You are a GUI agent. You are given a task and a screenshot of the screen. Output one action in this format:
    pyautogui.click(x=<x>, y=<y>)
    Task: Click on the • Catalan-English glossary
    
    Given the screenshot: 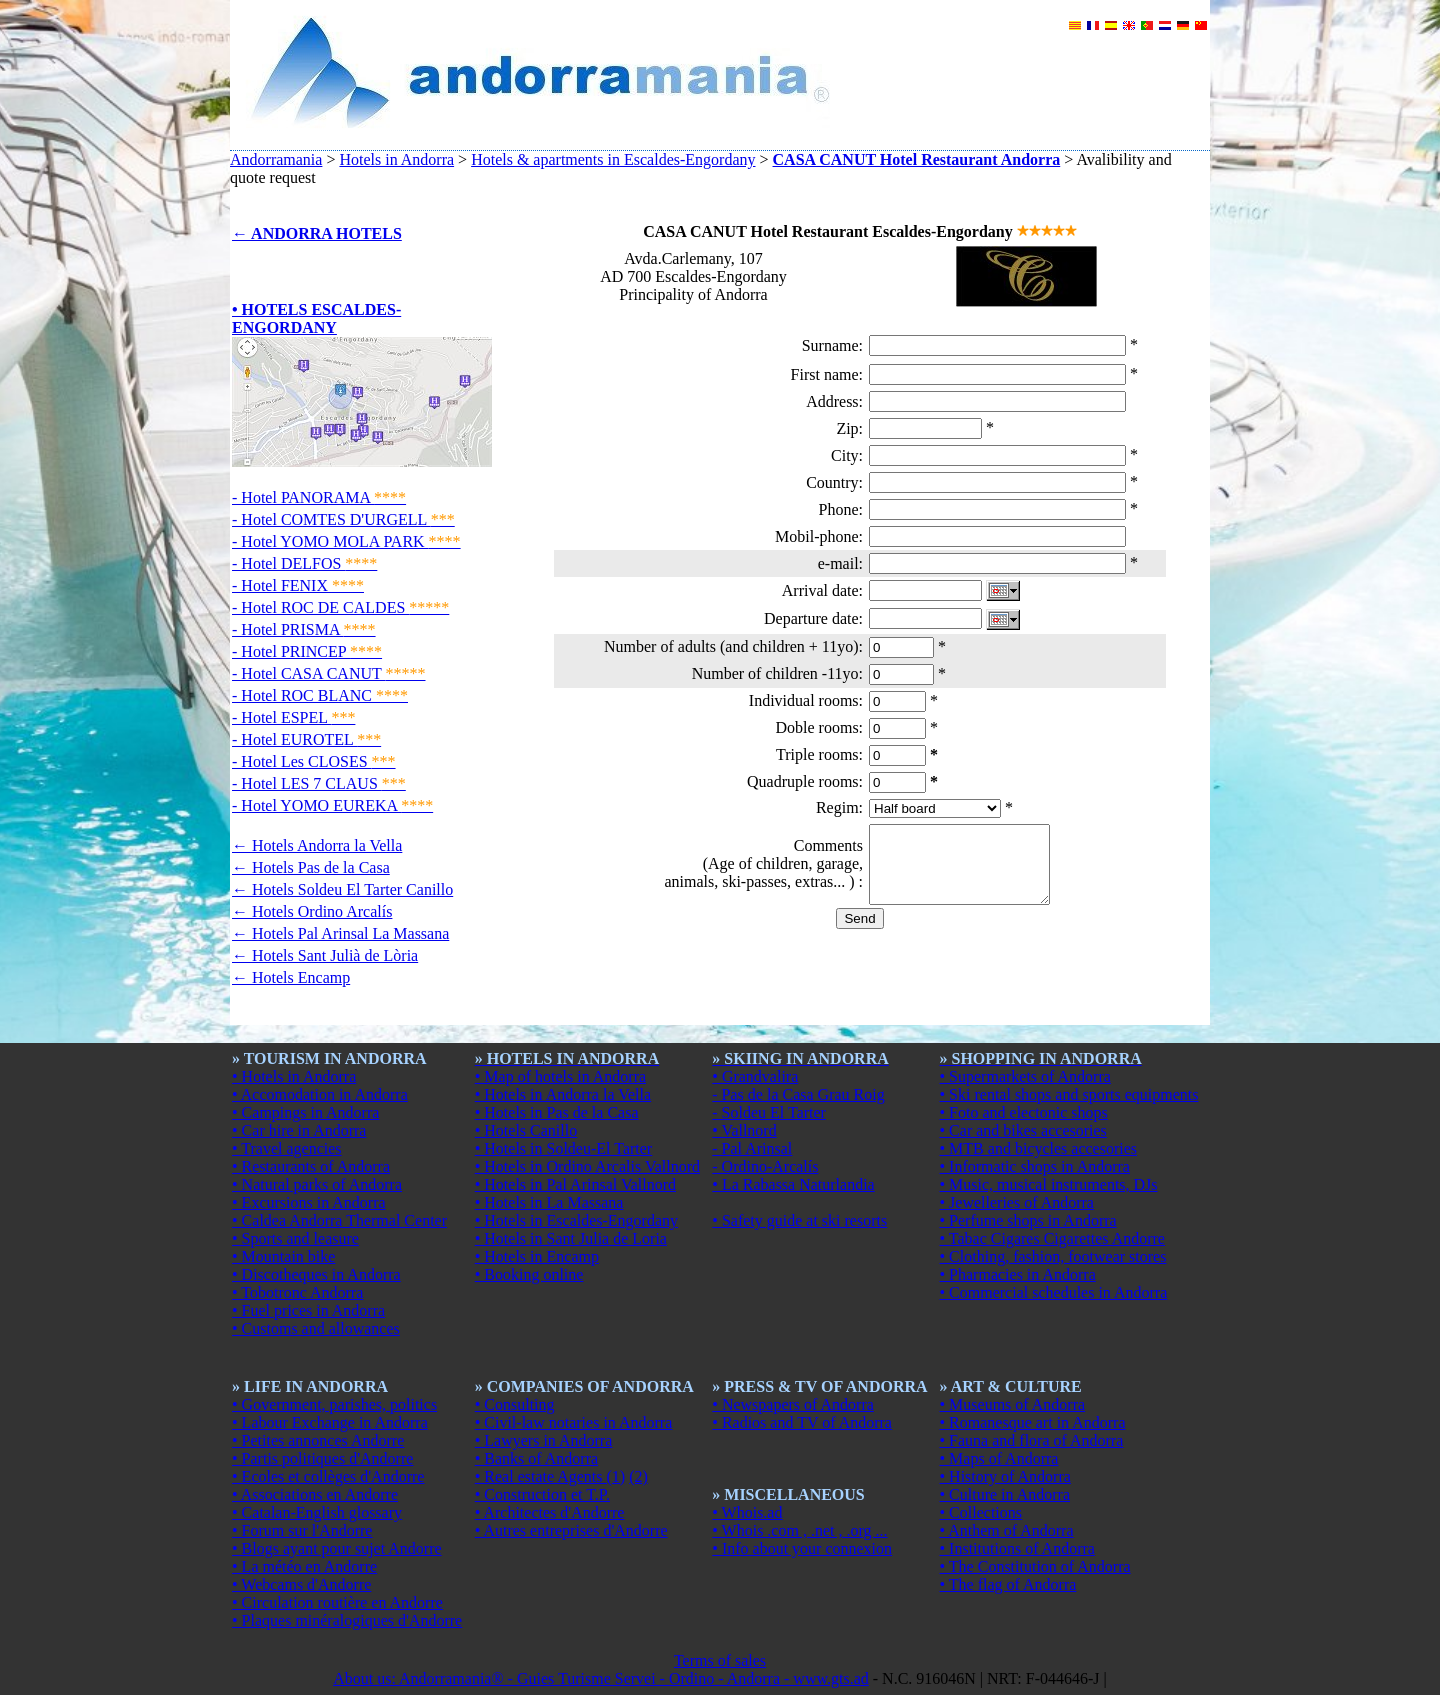 What is the action you would take?
    pyautogui.click(x=317, y=1512)
    